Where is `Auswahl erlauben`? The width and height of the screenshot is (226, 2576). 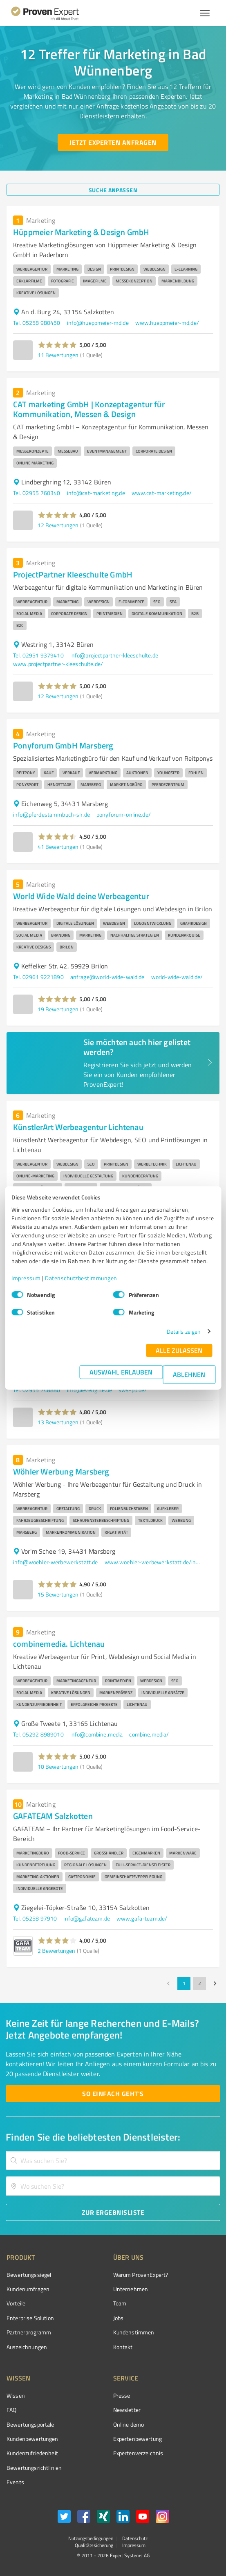
Auswahl erlauben is located at coordinates (121, 1372).